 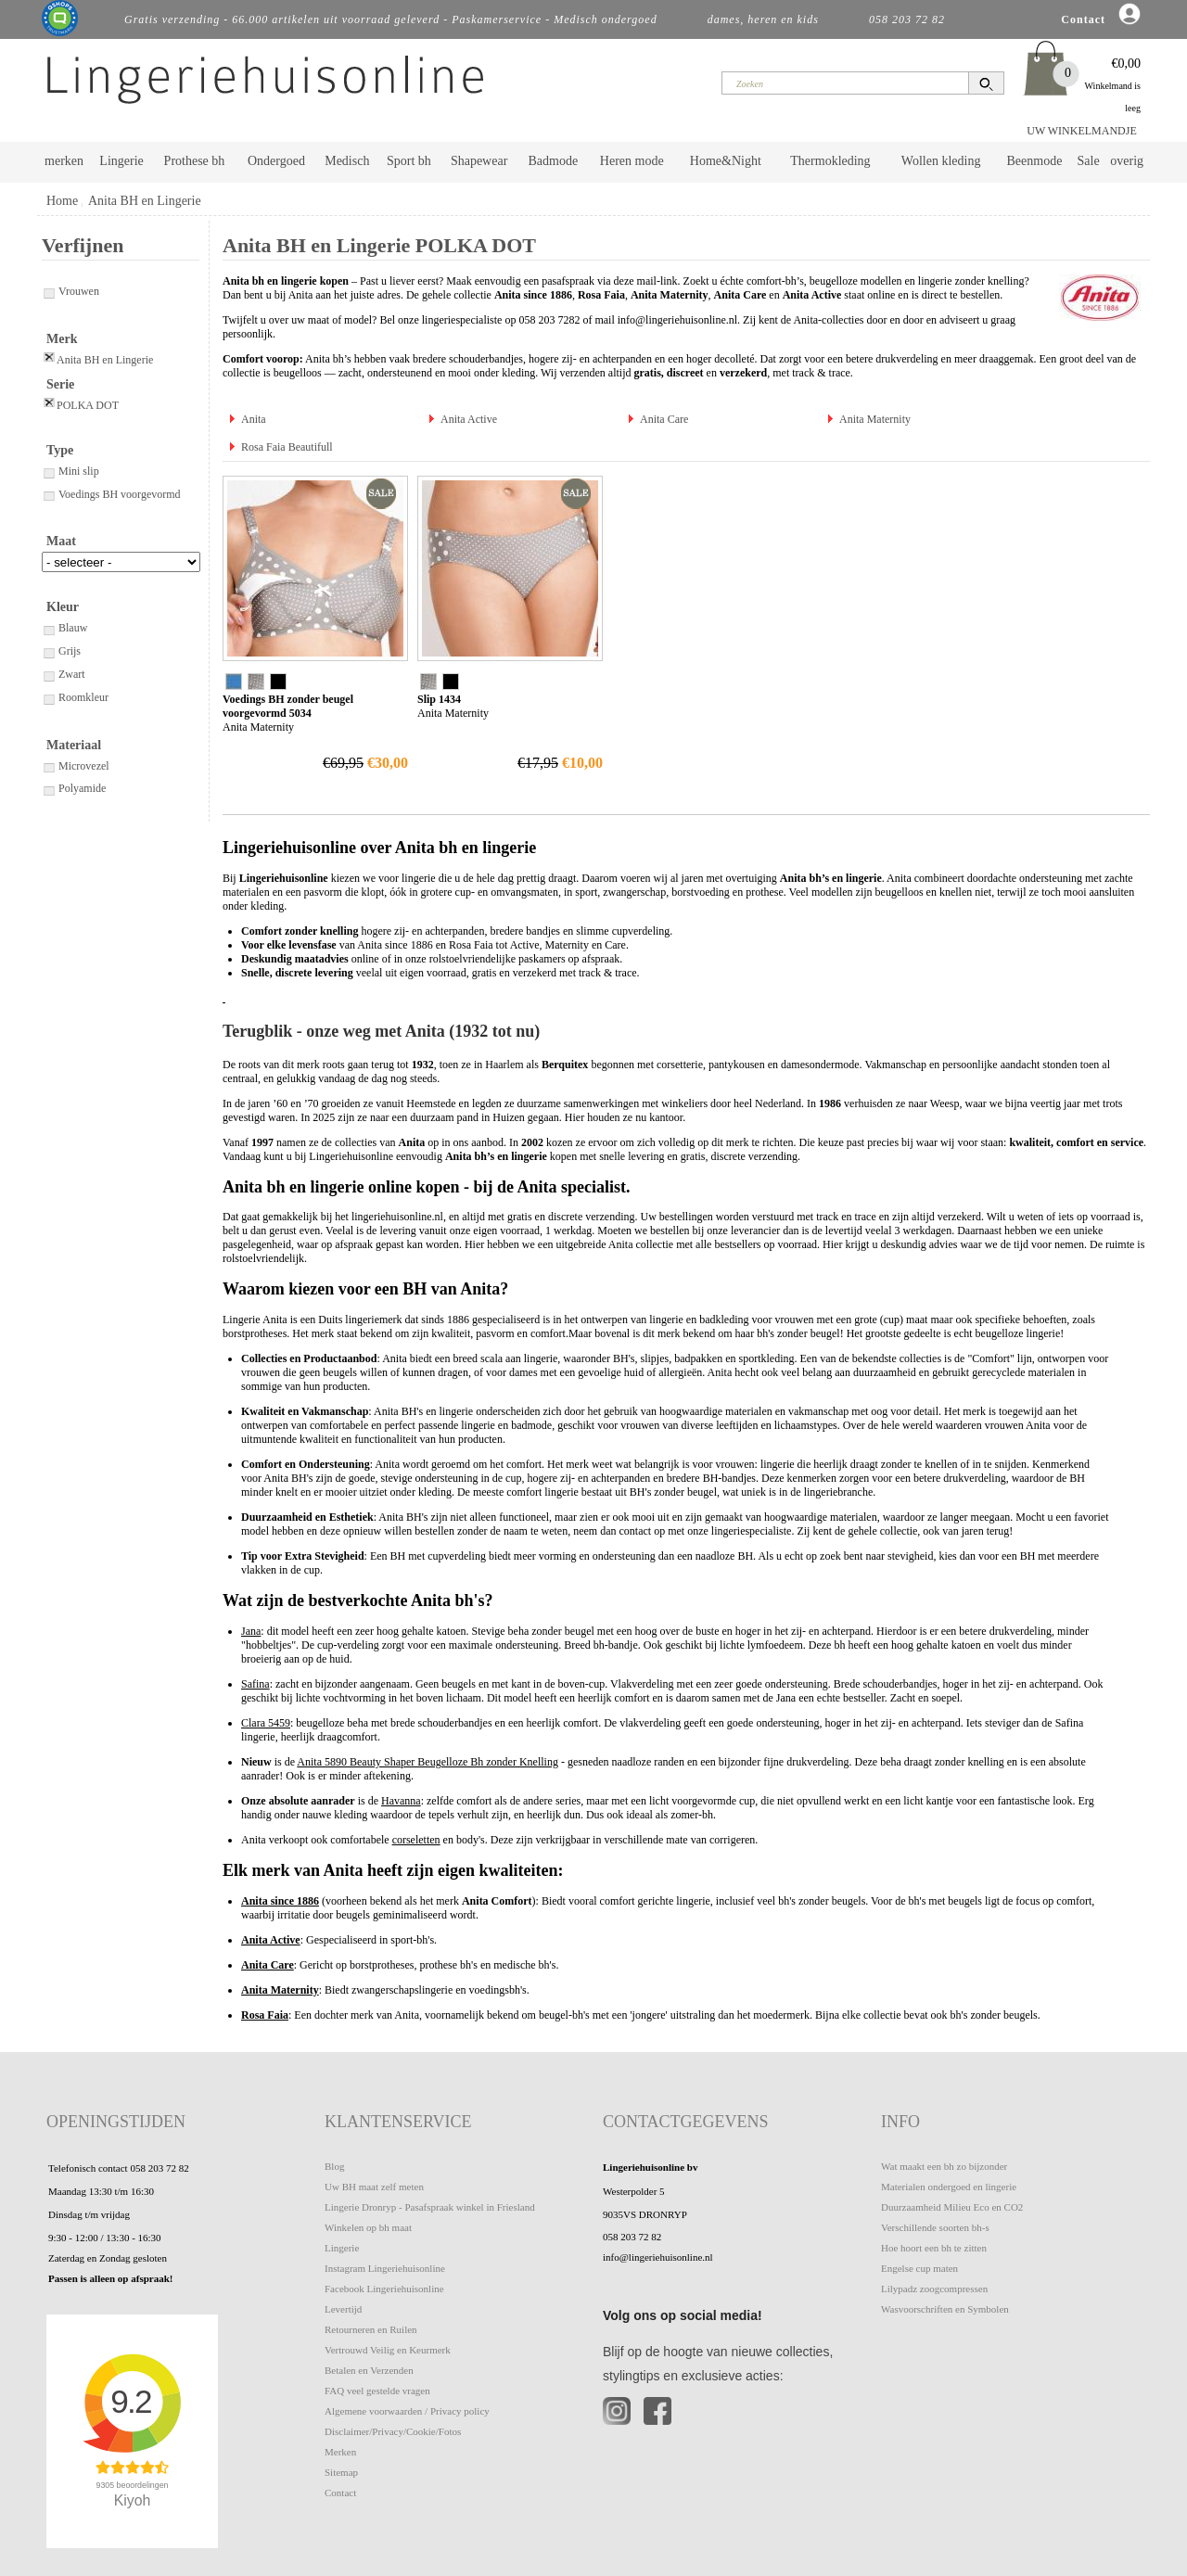 I want to click on Wat maakt een bh zo bijzonder, so click(x=944, y=2166).